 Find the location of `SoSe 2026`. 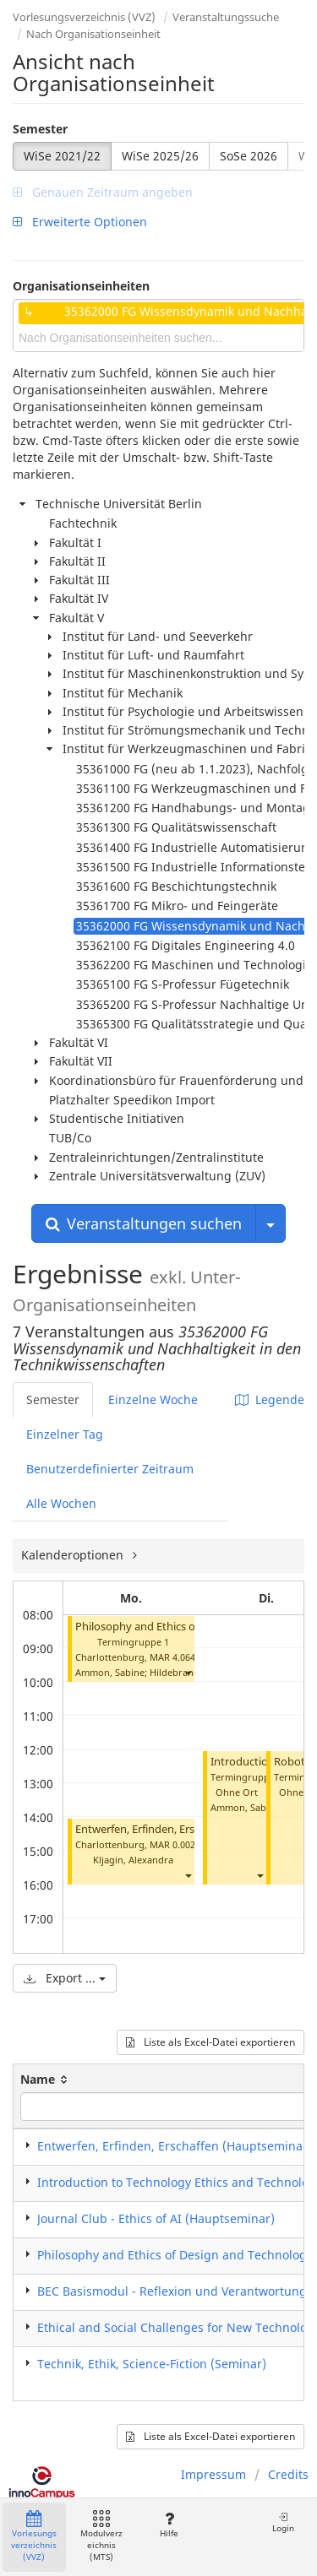

SoSe 2026 is located at coordinates (248, 156).